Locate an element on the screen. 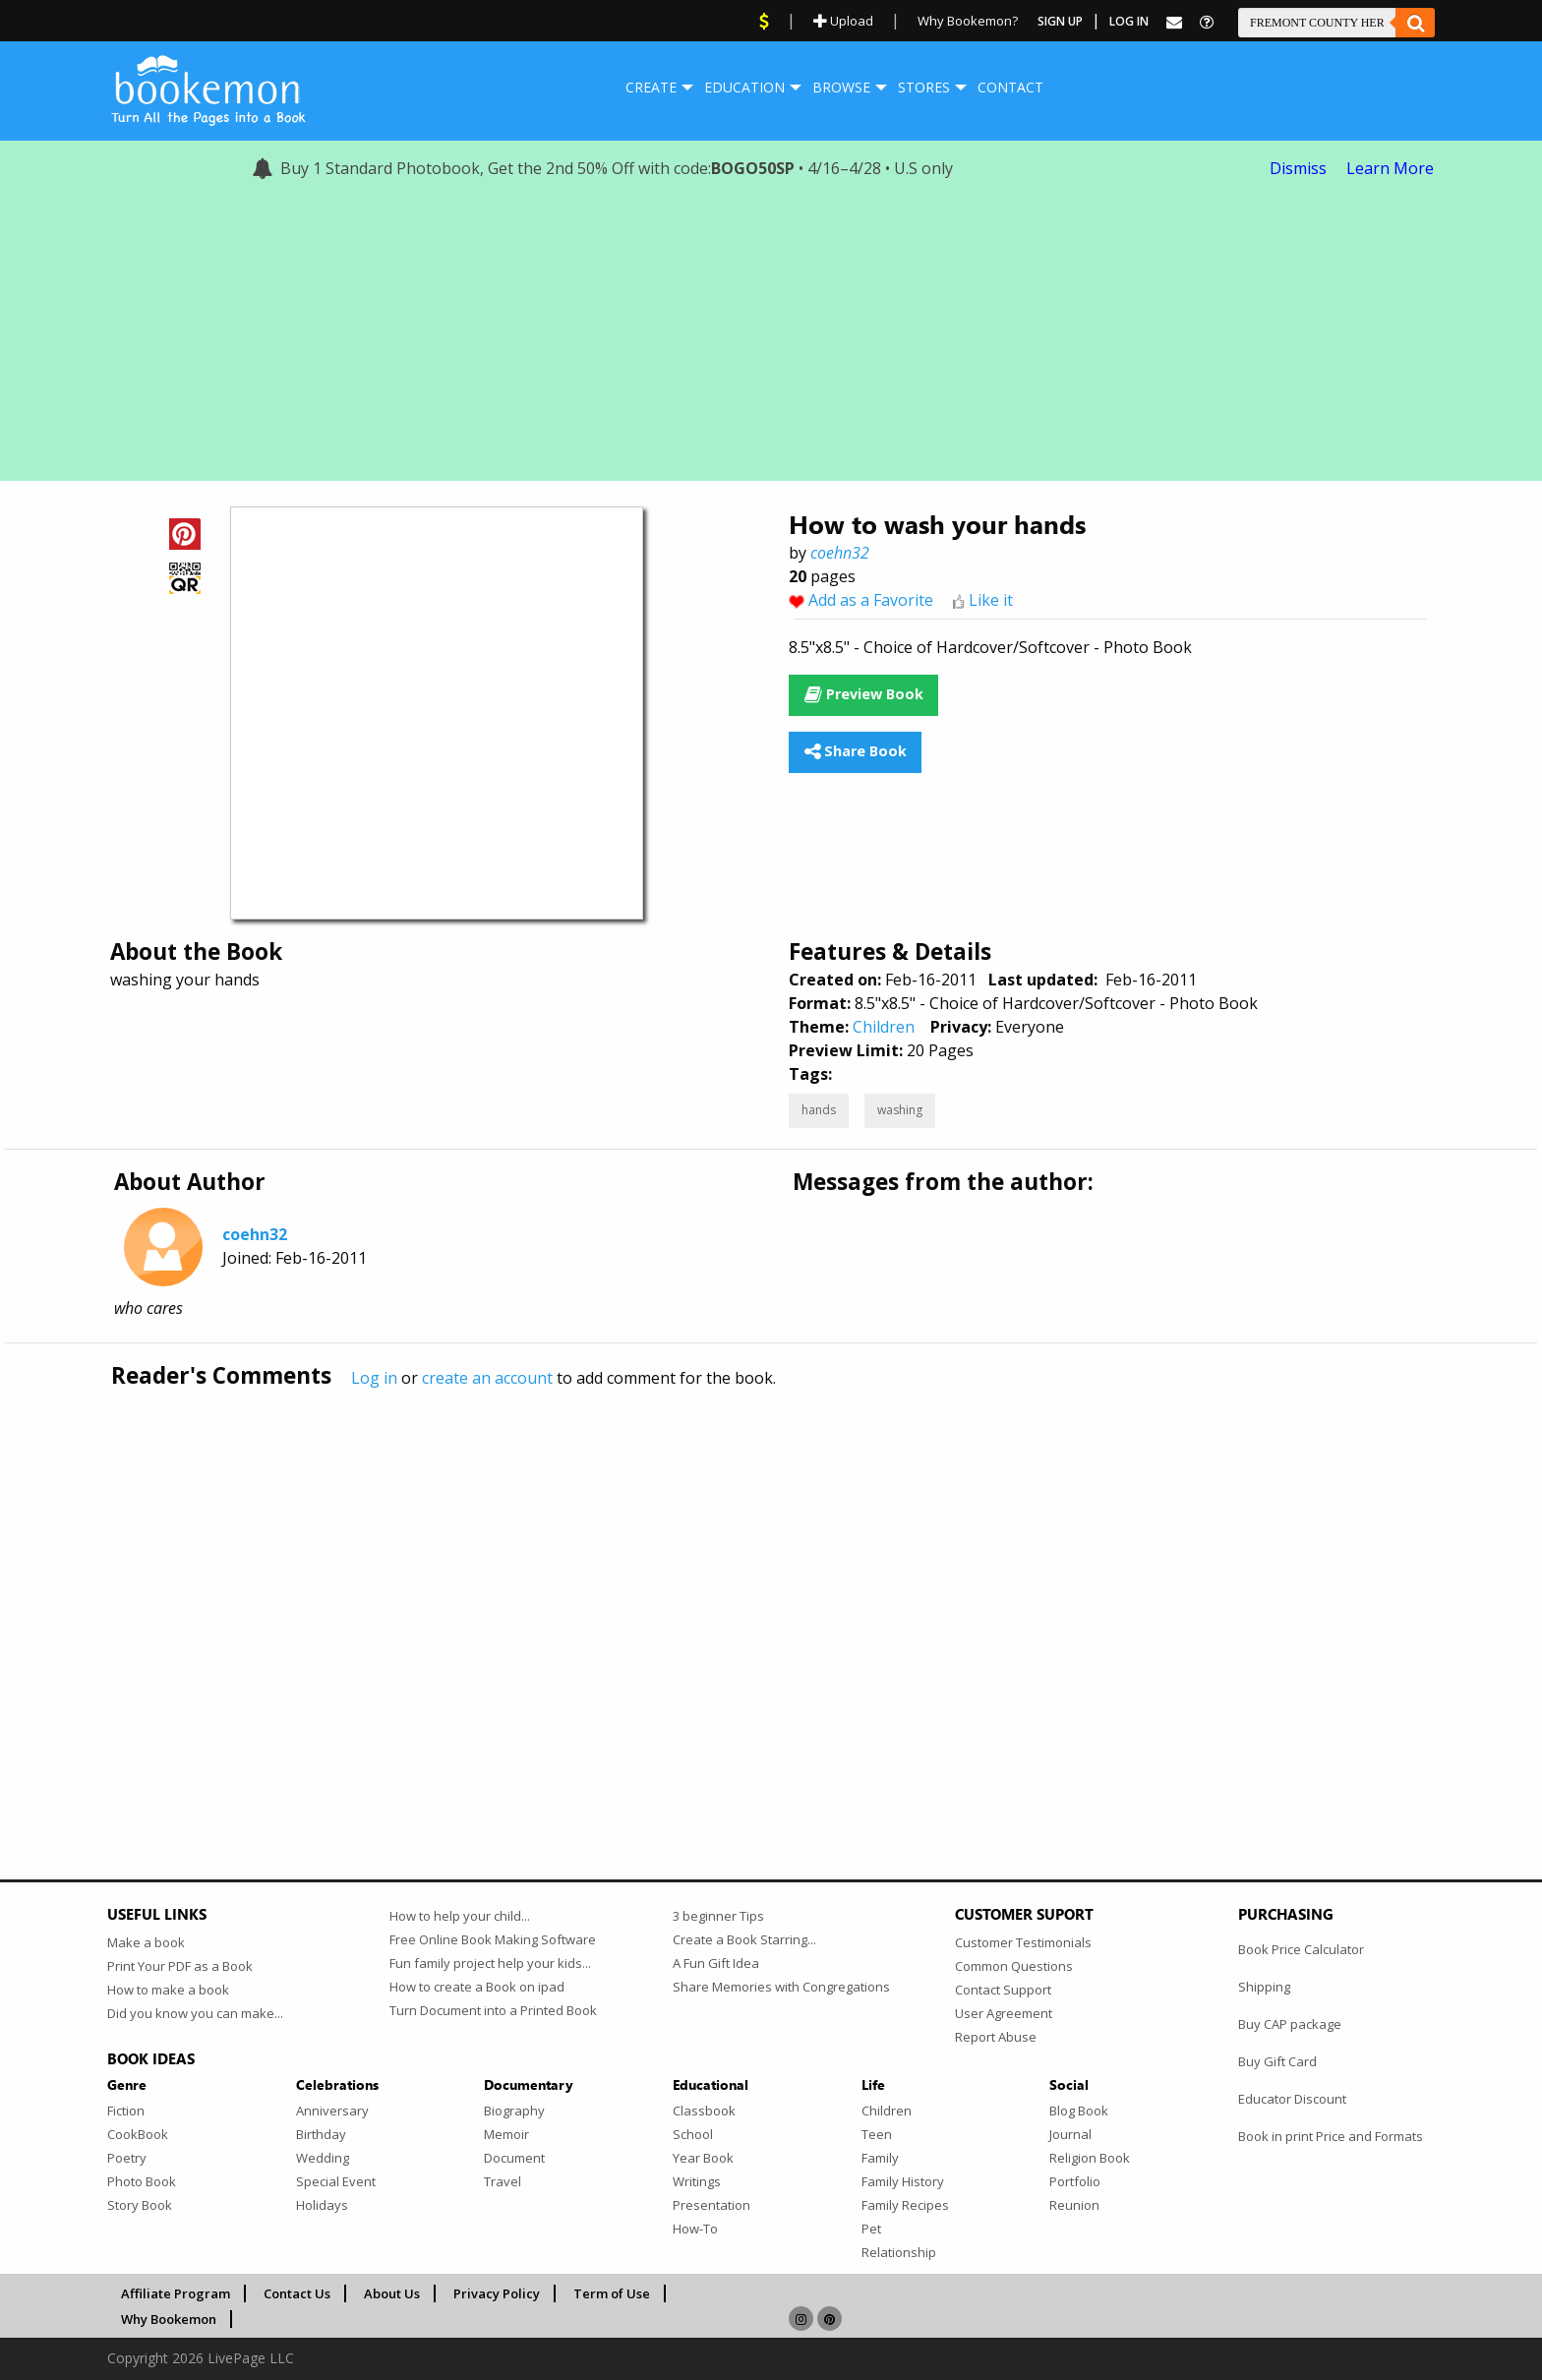 This screenshot has height=2380, width=1542. Learn More is located at coordinates (1390, 168).